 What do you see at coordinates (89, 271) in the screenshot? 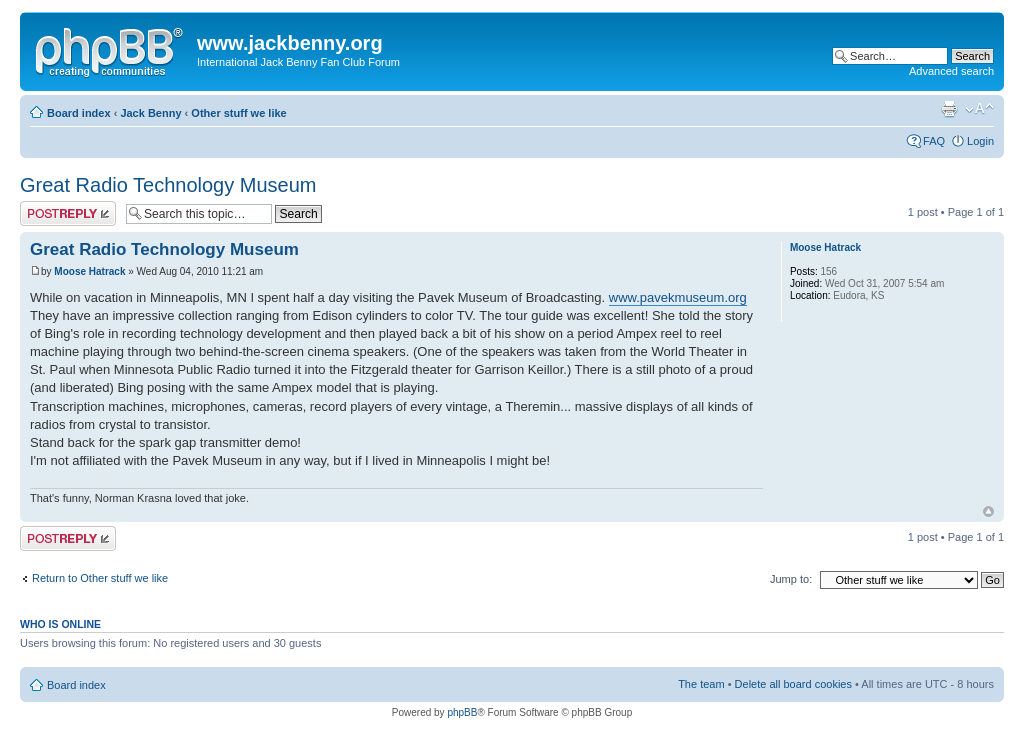
I see `Moose Hatrack` at bounding box center [89, 271].